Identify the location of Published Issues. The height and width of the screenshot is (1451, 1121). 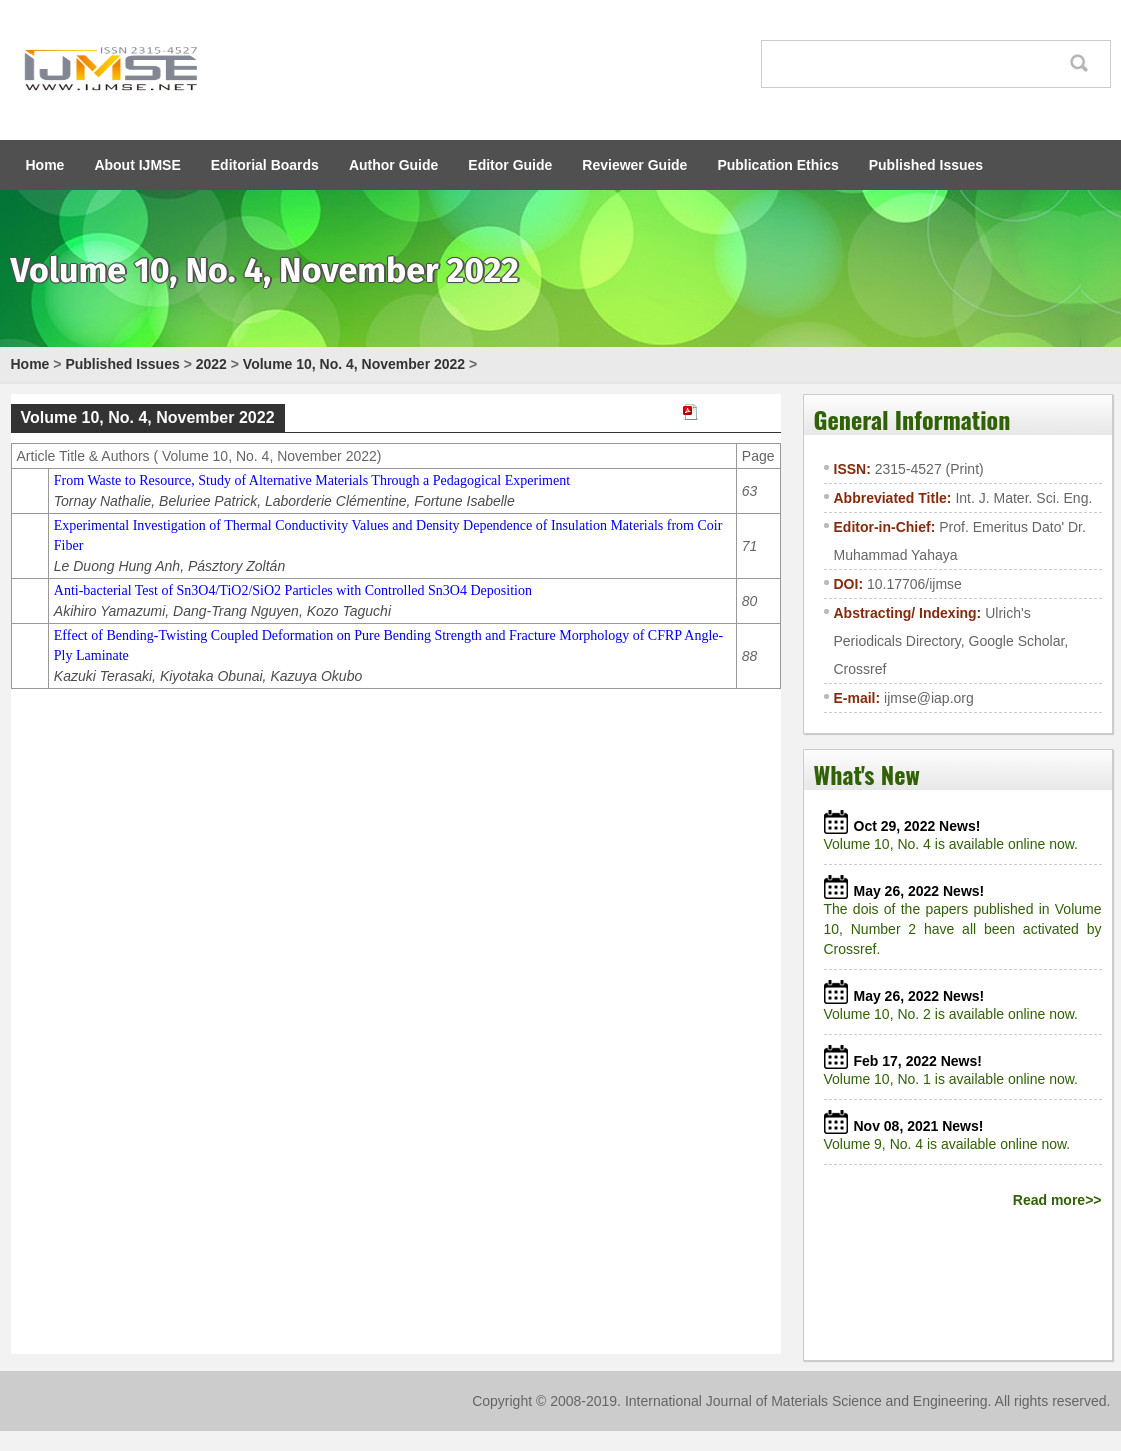
(926, 165).